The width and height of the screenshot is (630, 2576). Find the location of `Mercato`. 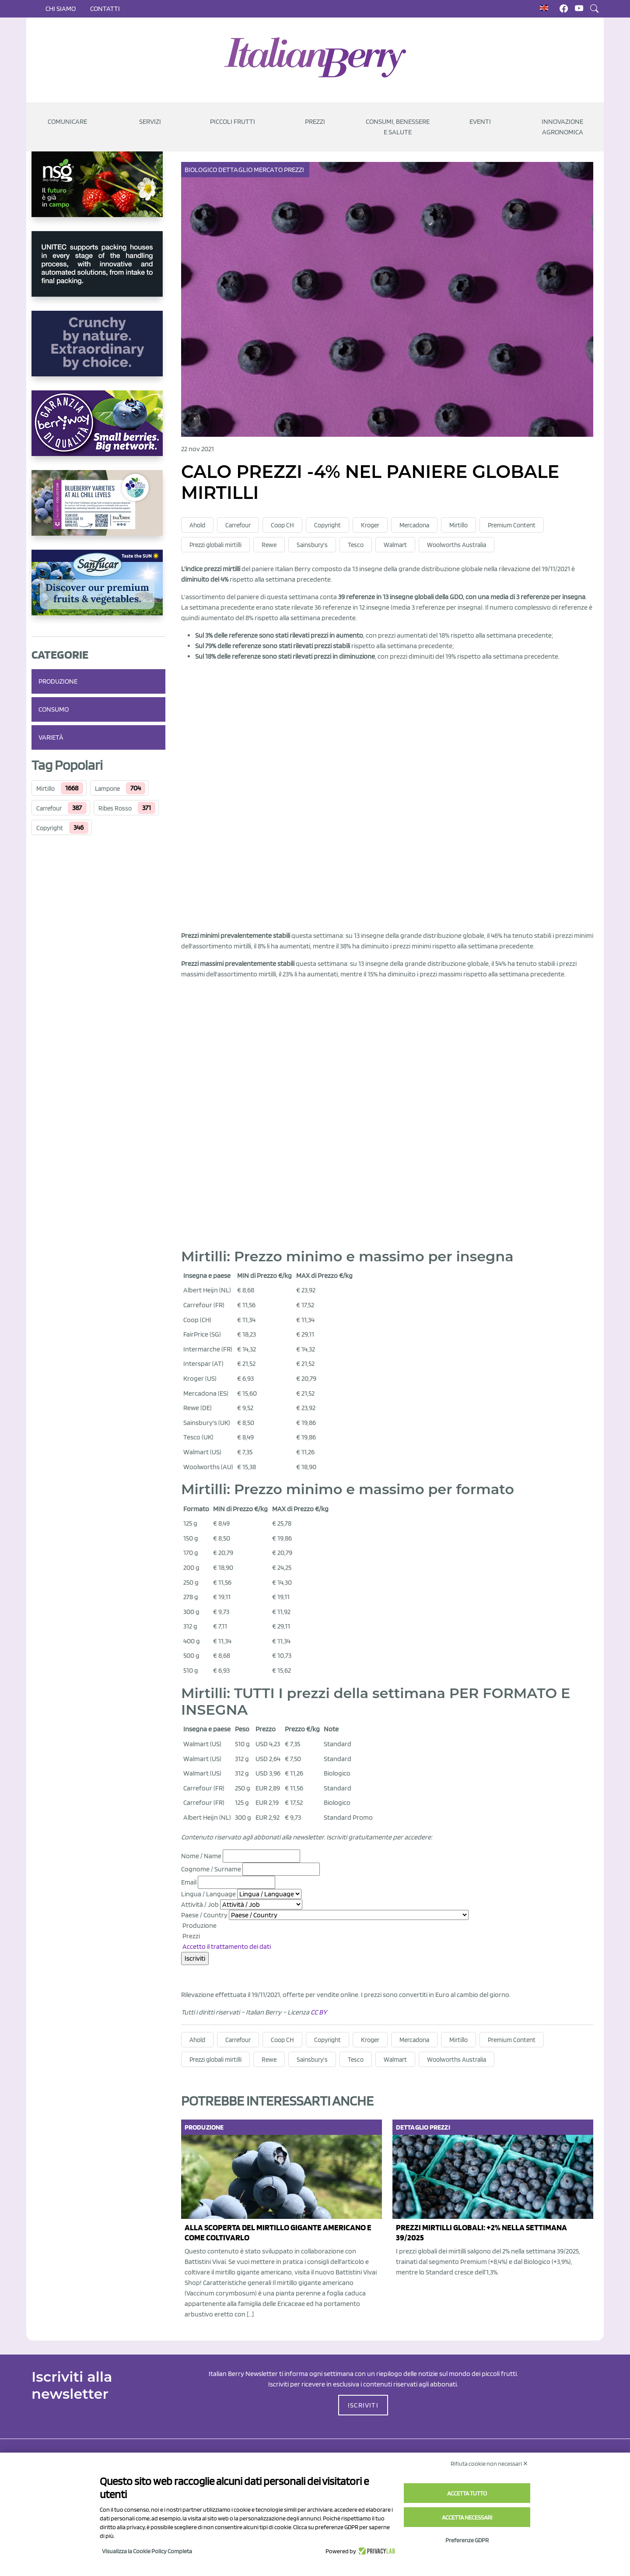

Mercato is located at coordinates (269, 169).